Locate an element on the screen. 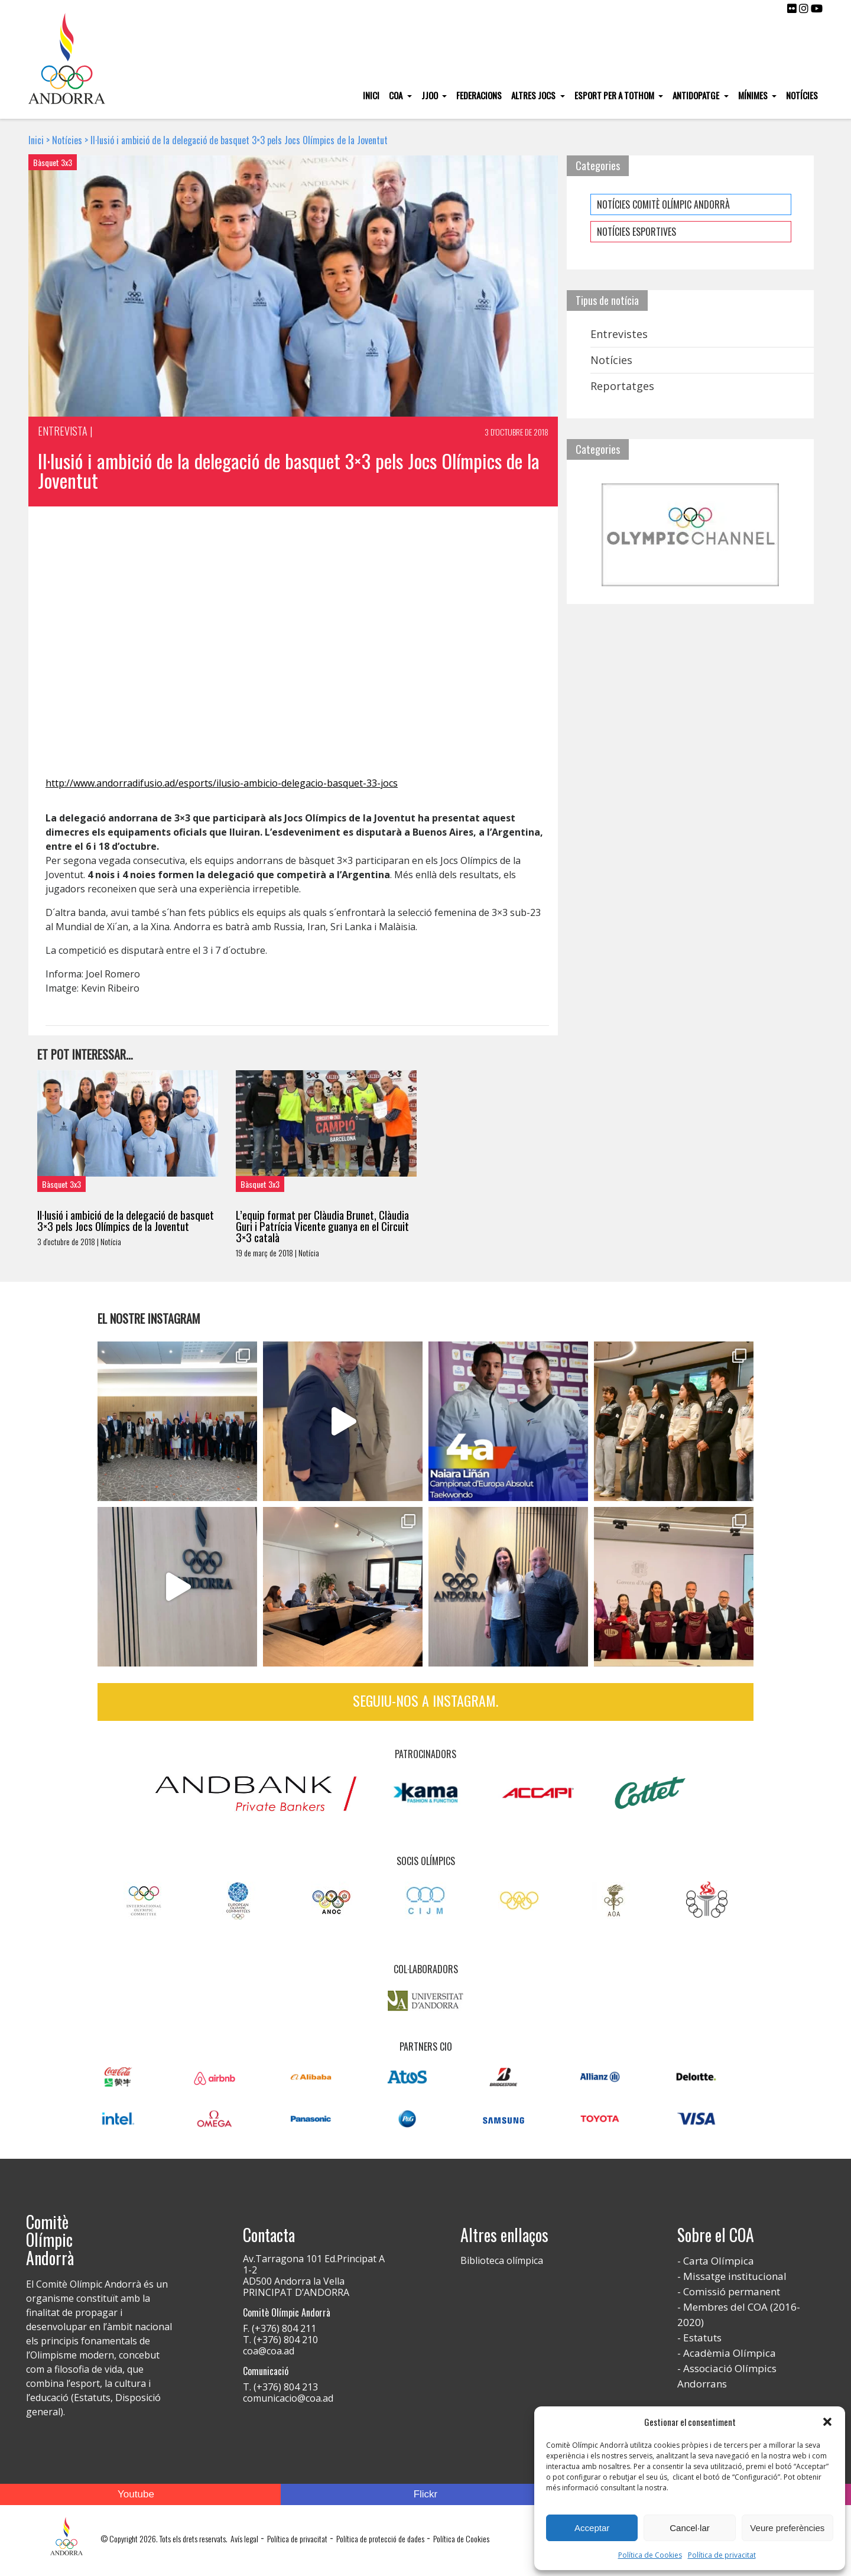  Veure preferències is located at coordinates (787, 2528).